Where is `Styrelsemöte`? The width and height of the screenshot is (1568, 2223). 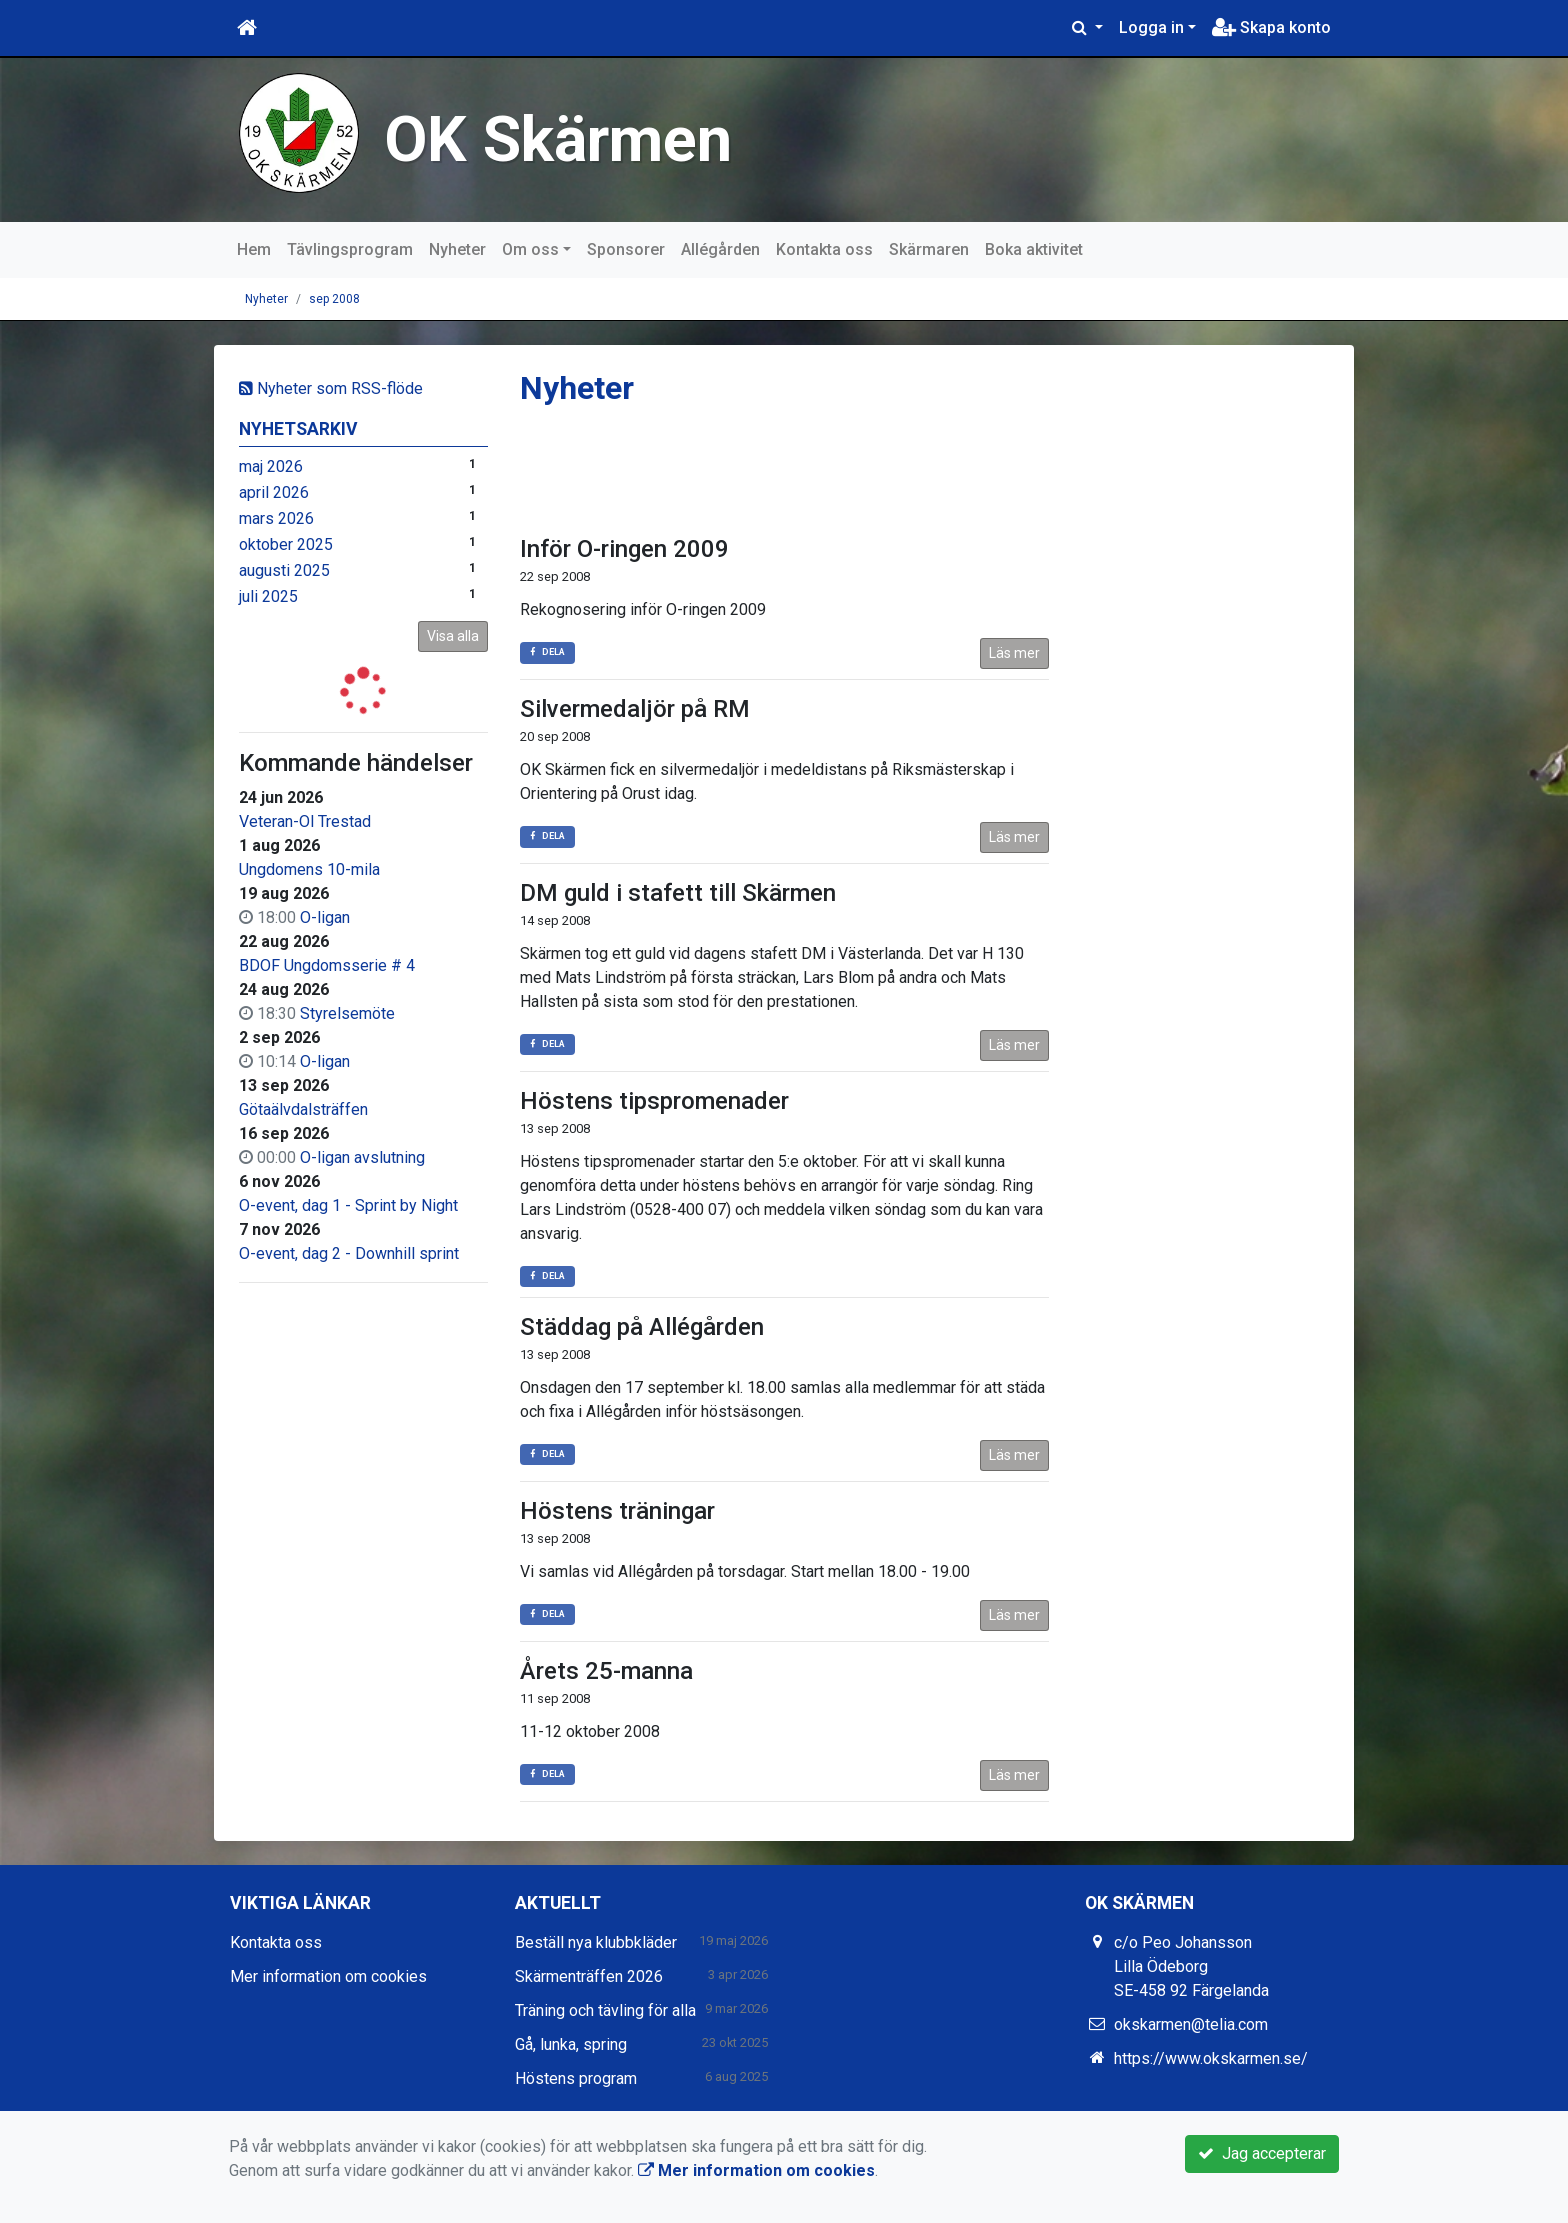
Styrelsemöte is located at coordinates (347, 1013).